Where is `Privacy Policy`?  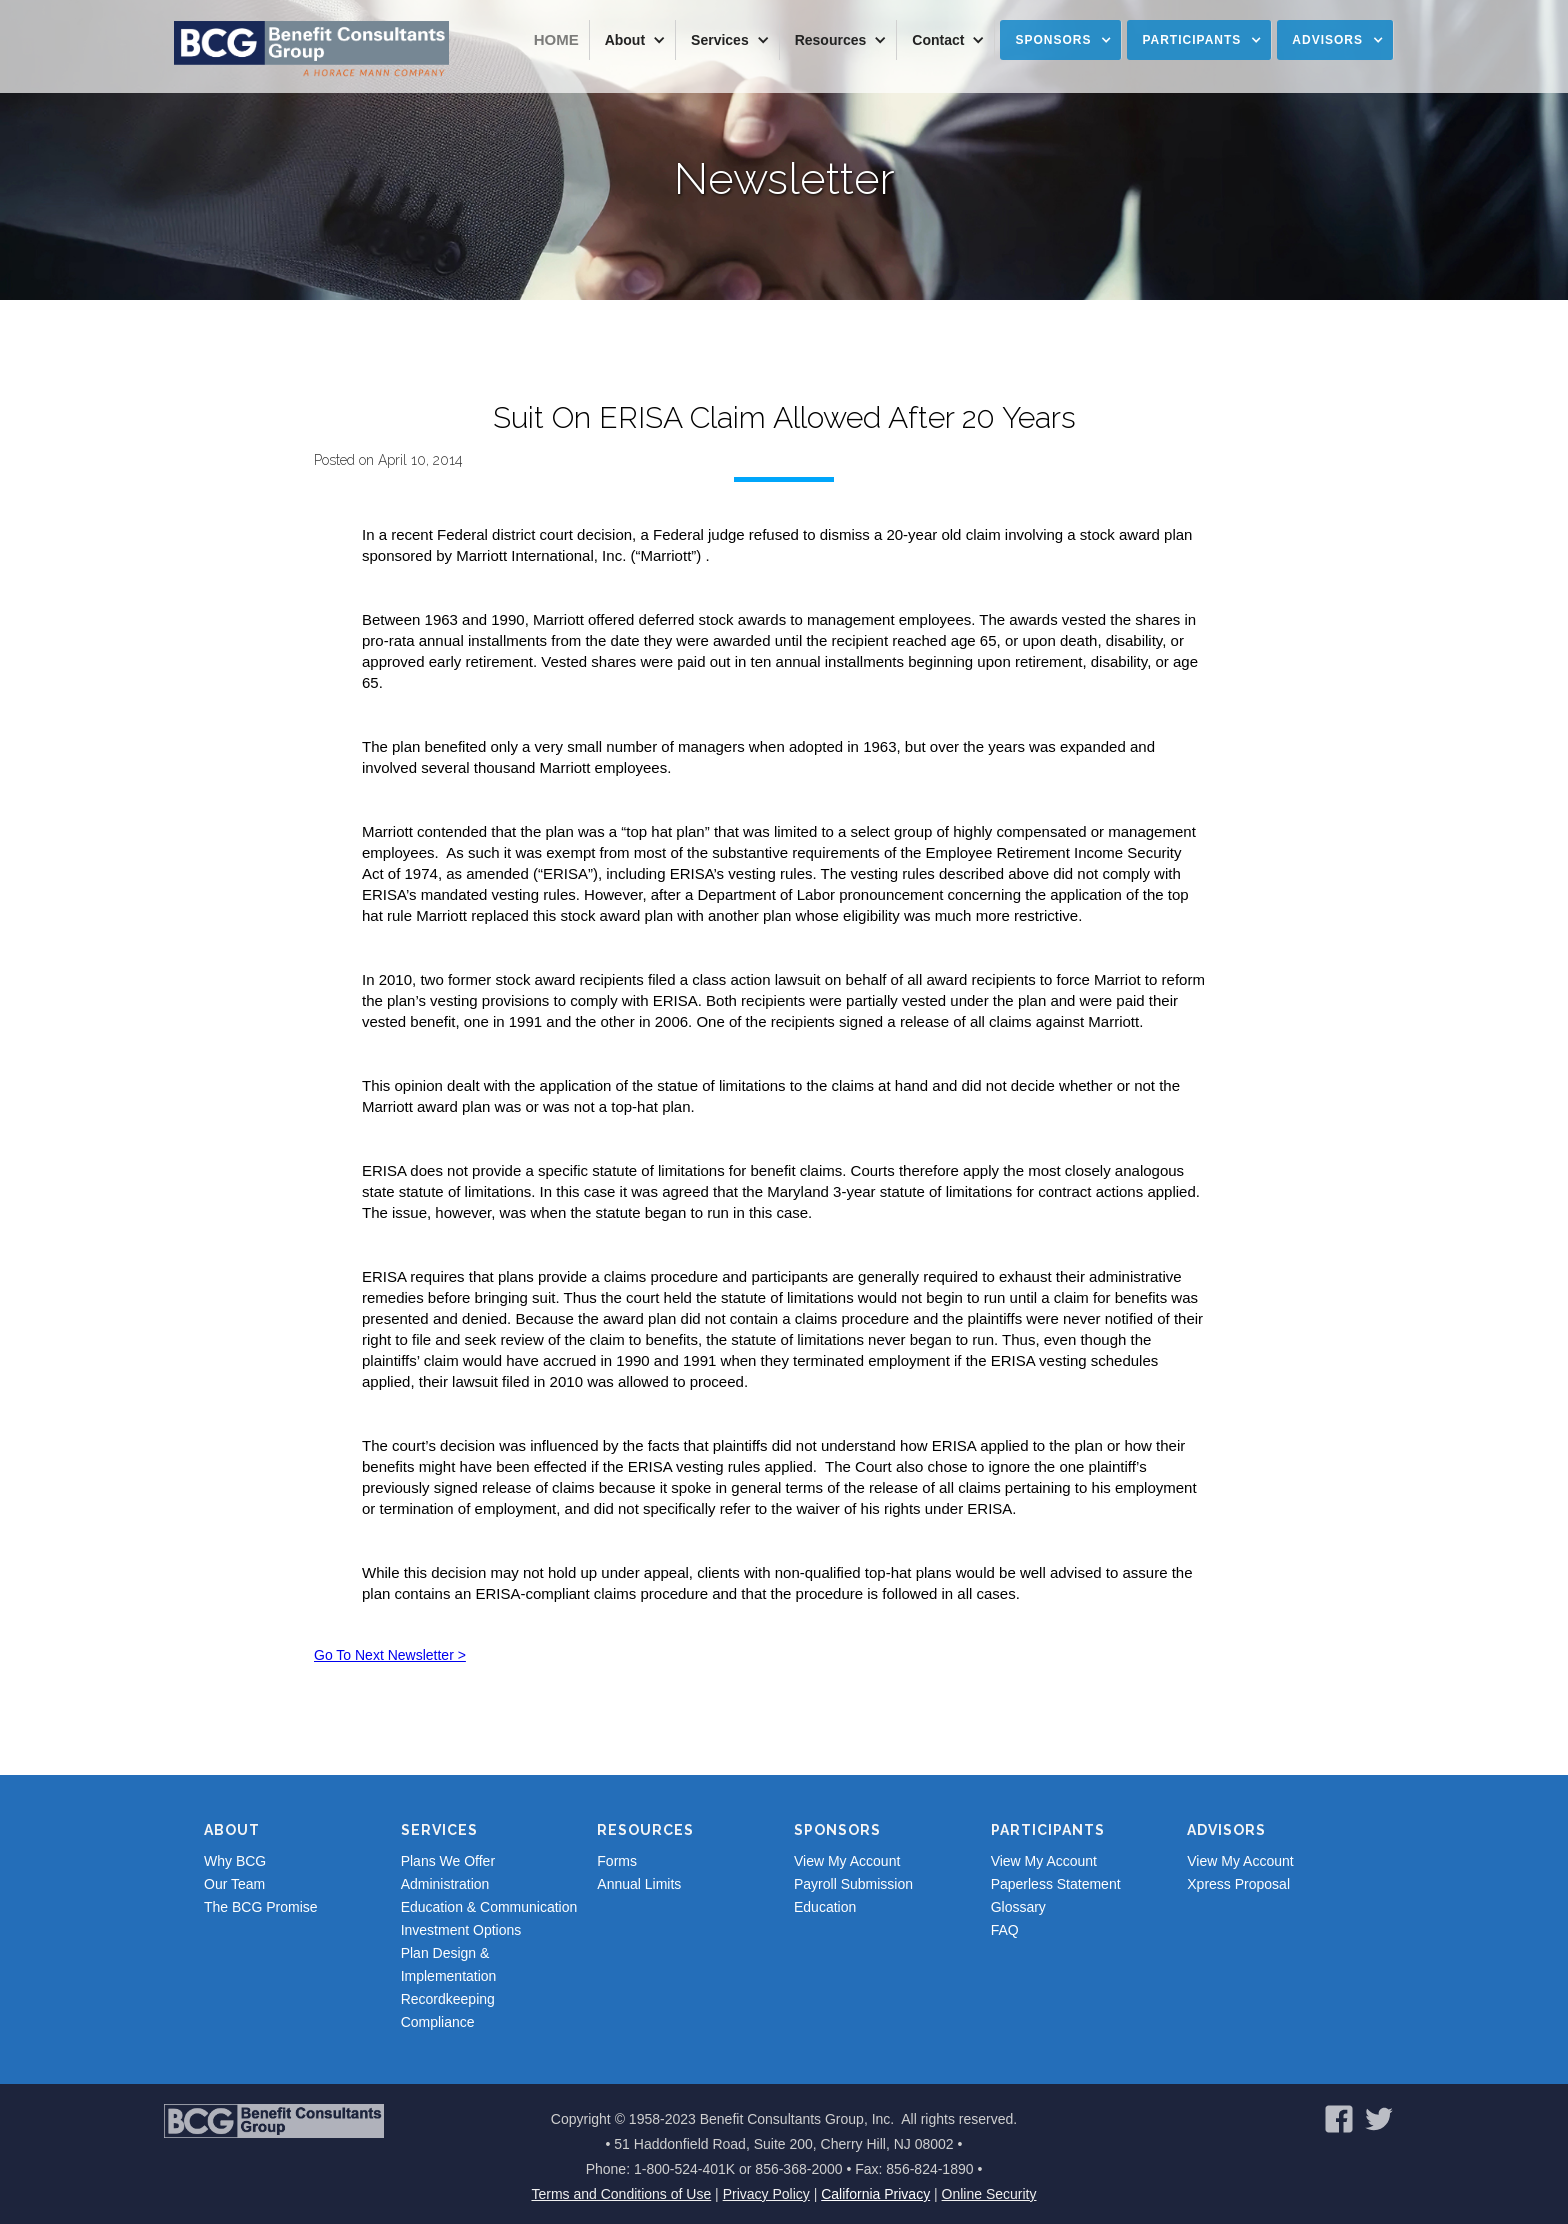 Privacy Policy is located at coordinates (766, 2194).